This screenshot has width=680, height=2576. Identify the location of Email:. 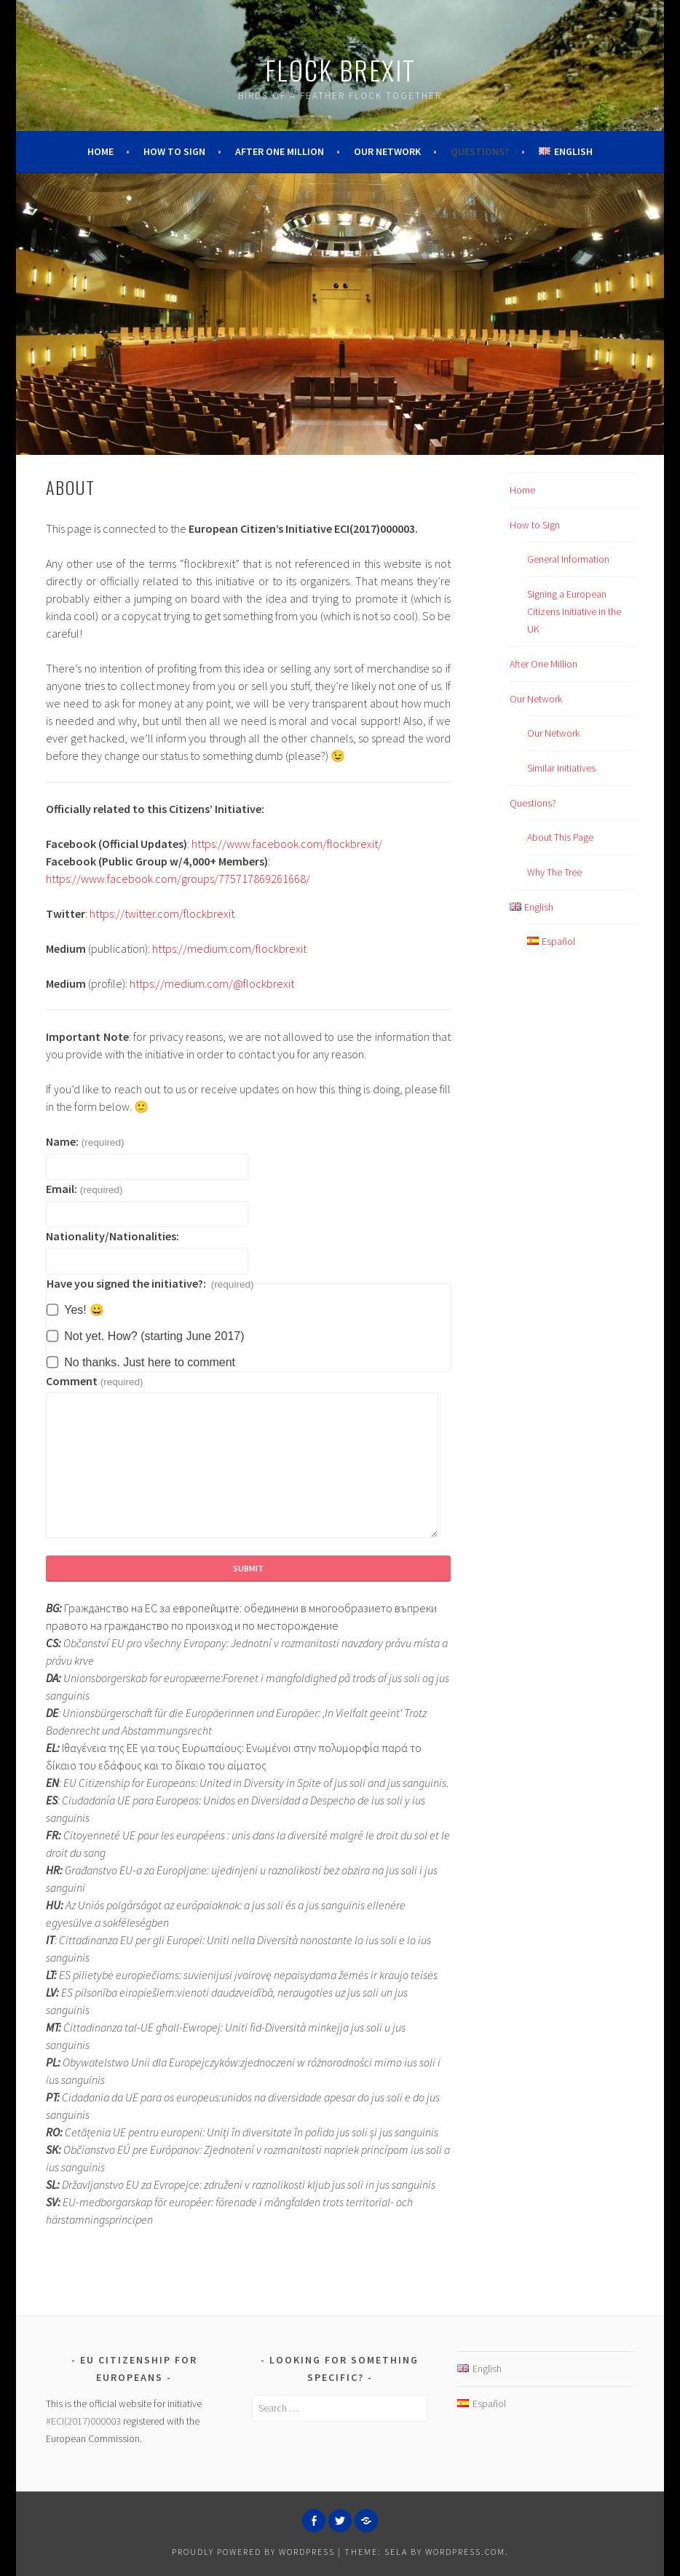
(84, 1188).